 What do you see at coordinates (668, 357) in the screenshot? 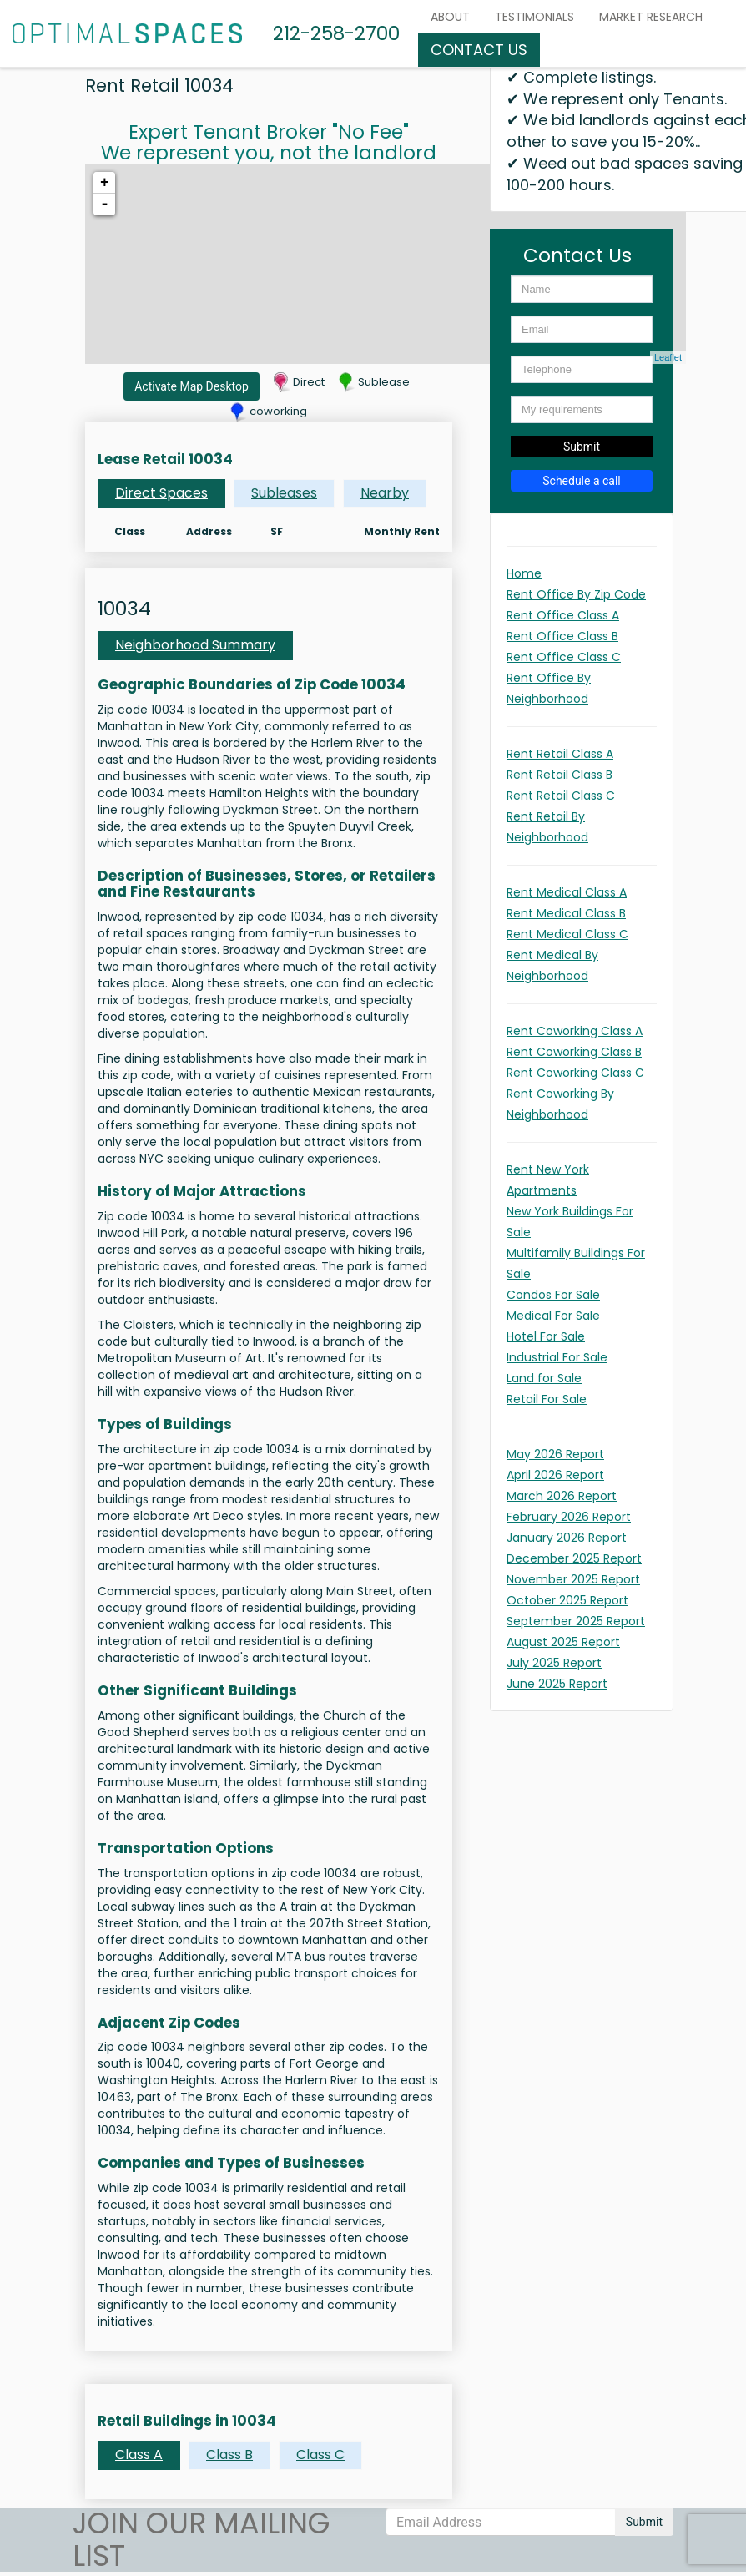
I see `Leaflet` at bounding box center [668, 357].